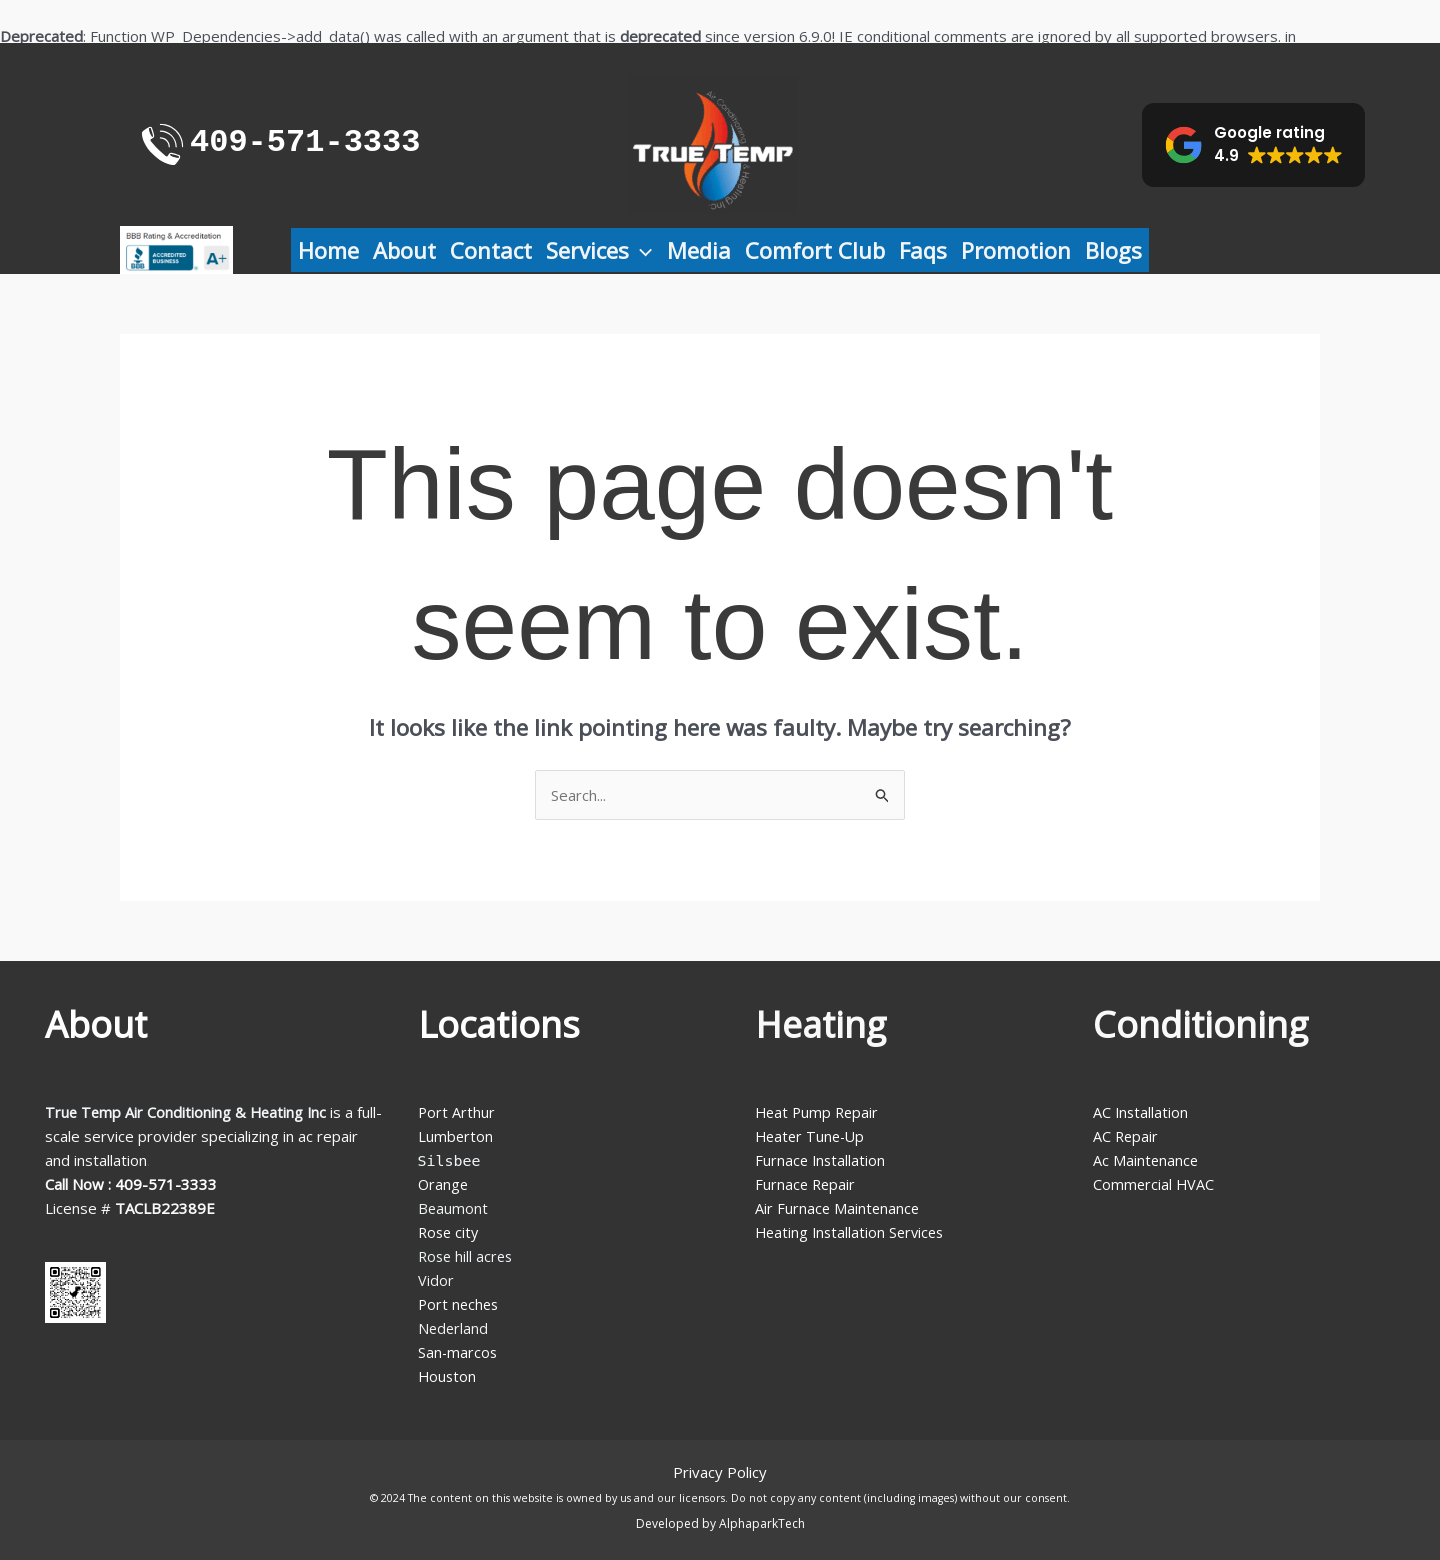 This screenshot has height=1560, width=1440. I want to click on Furnace Repair, so click(806, 1184).